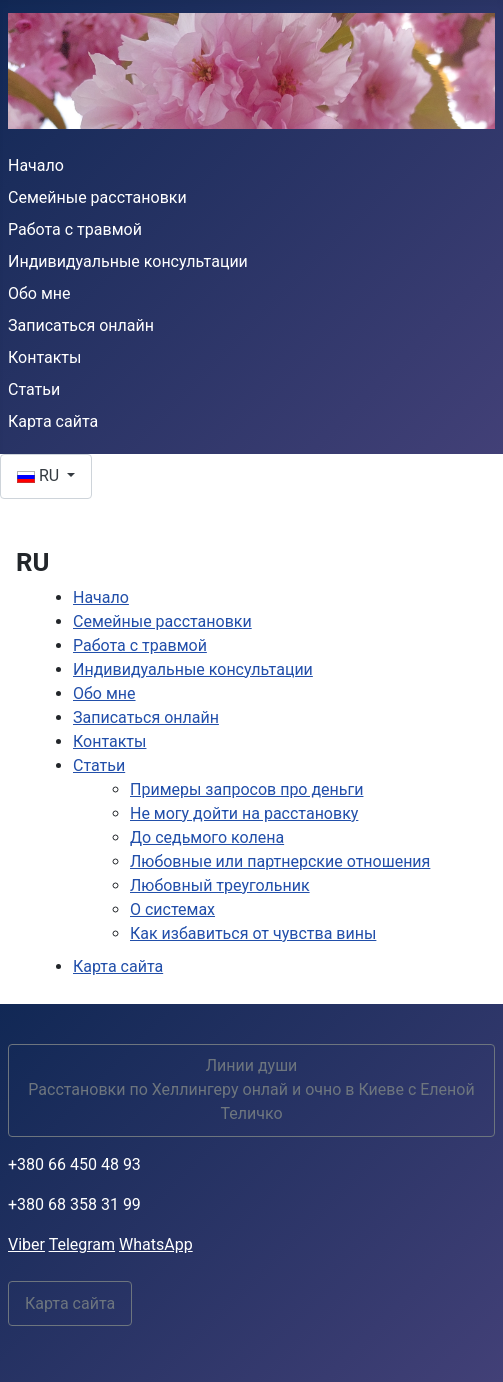 The width and height of the screenshot is (503, 1382). I want to click on RU, so click(40, 475).